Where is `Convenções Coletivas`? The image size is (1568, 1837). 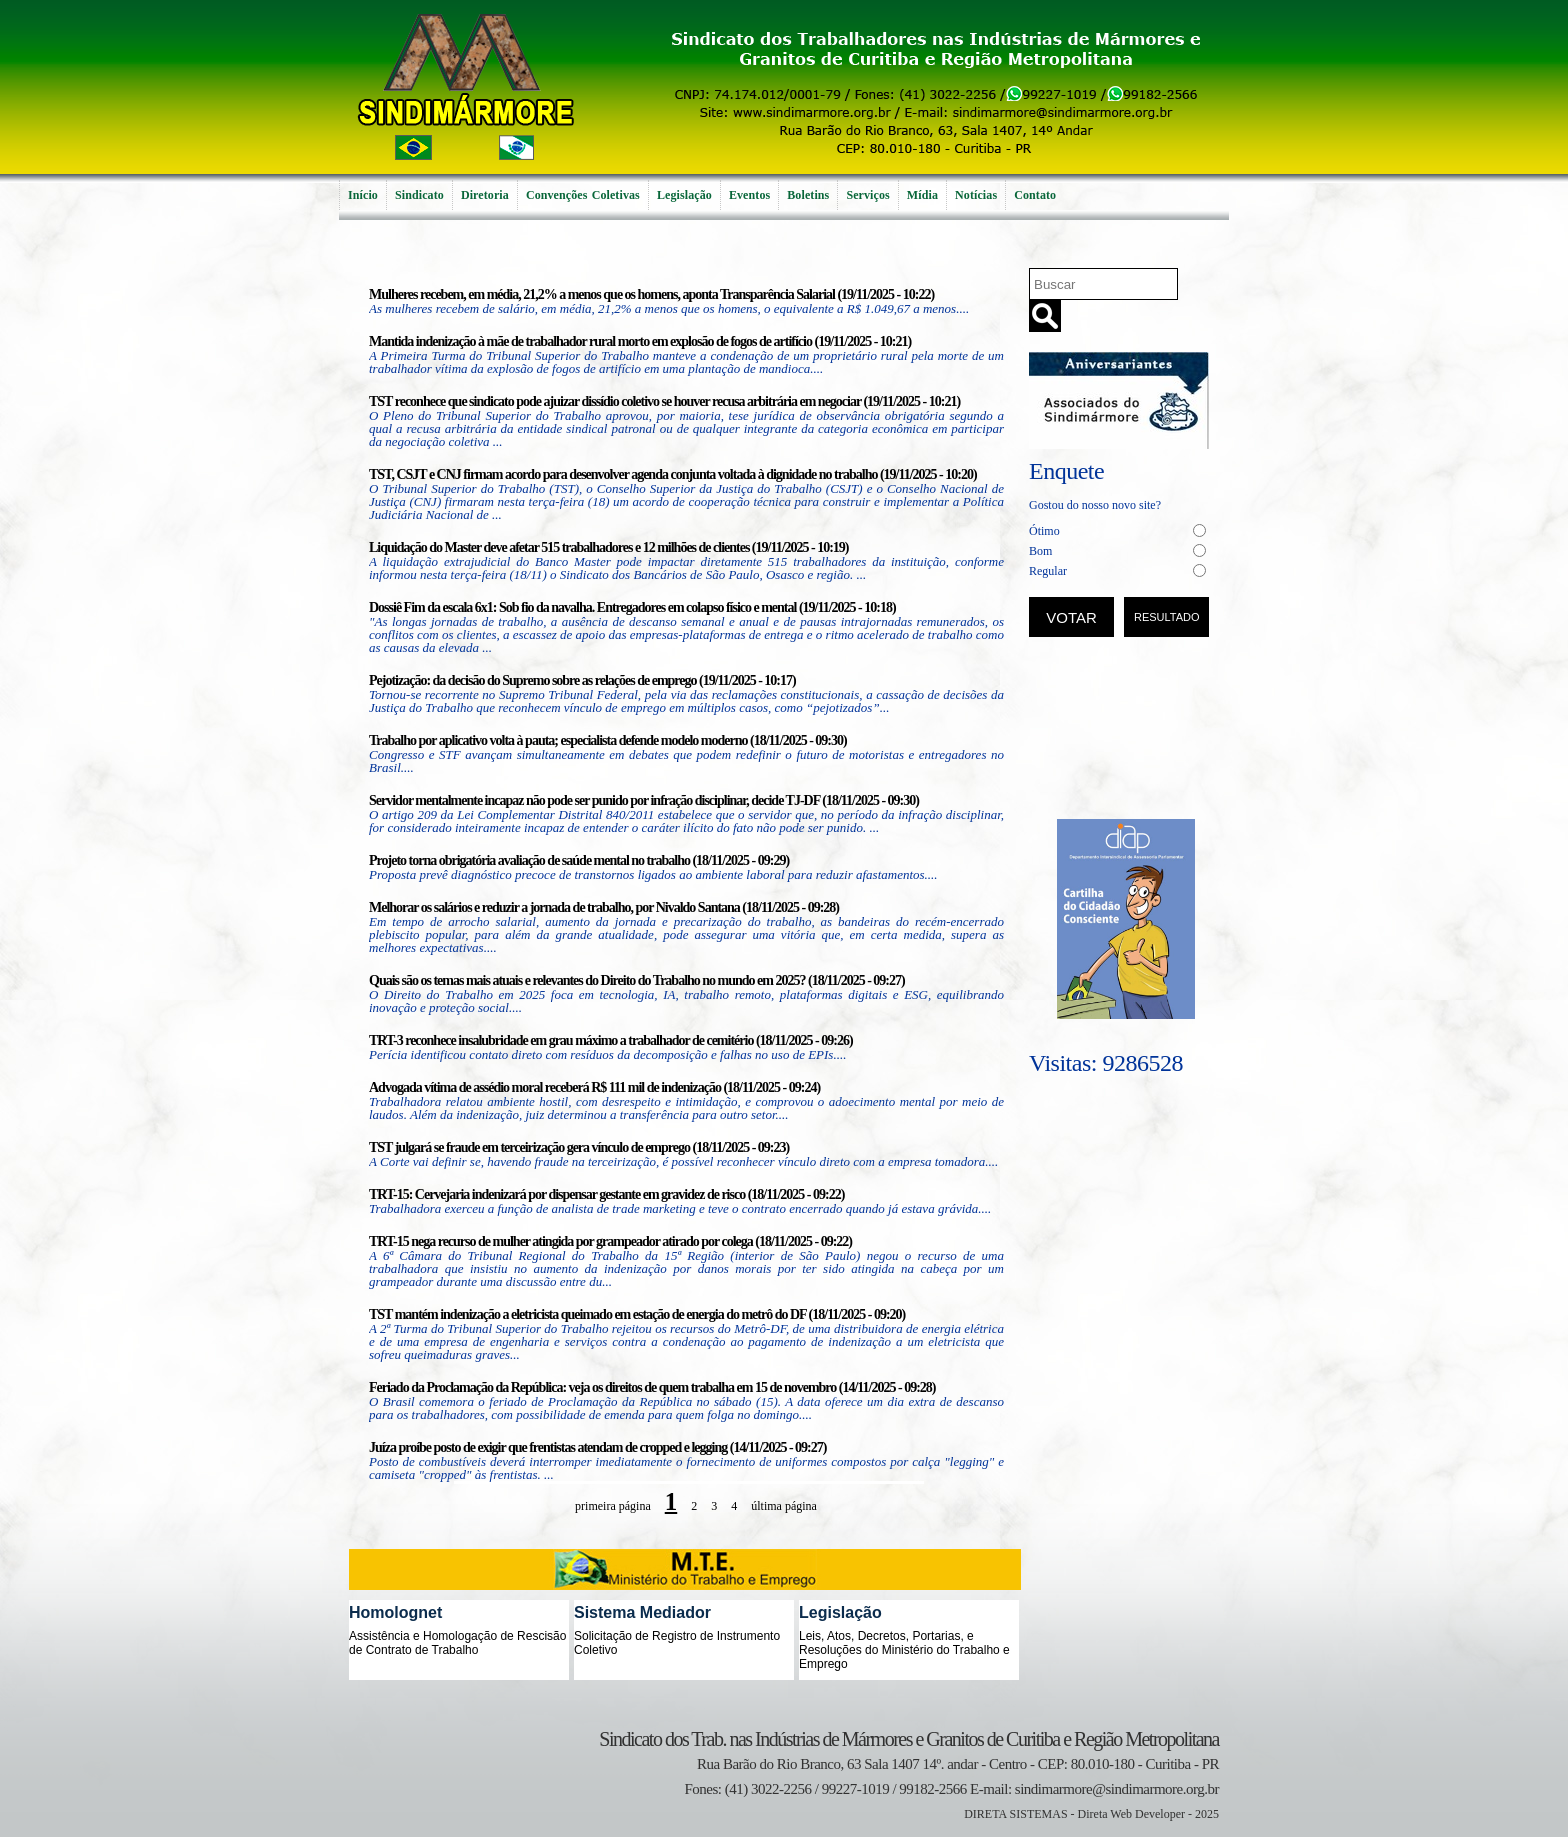
Convenções Coletivas is located at coordinates (583, 195).